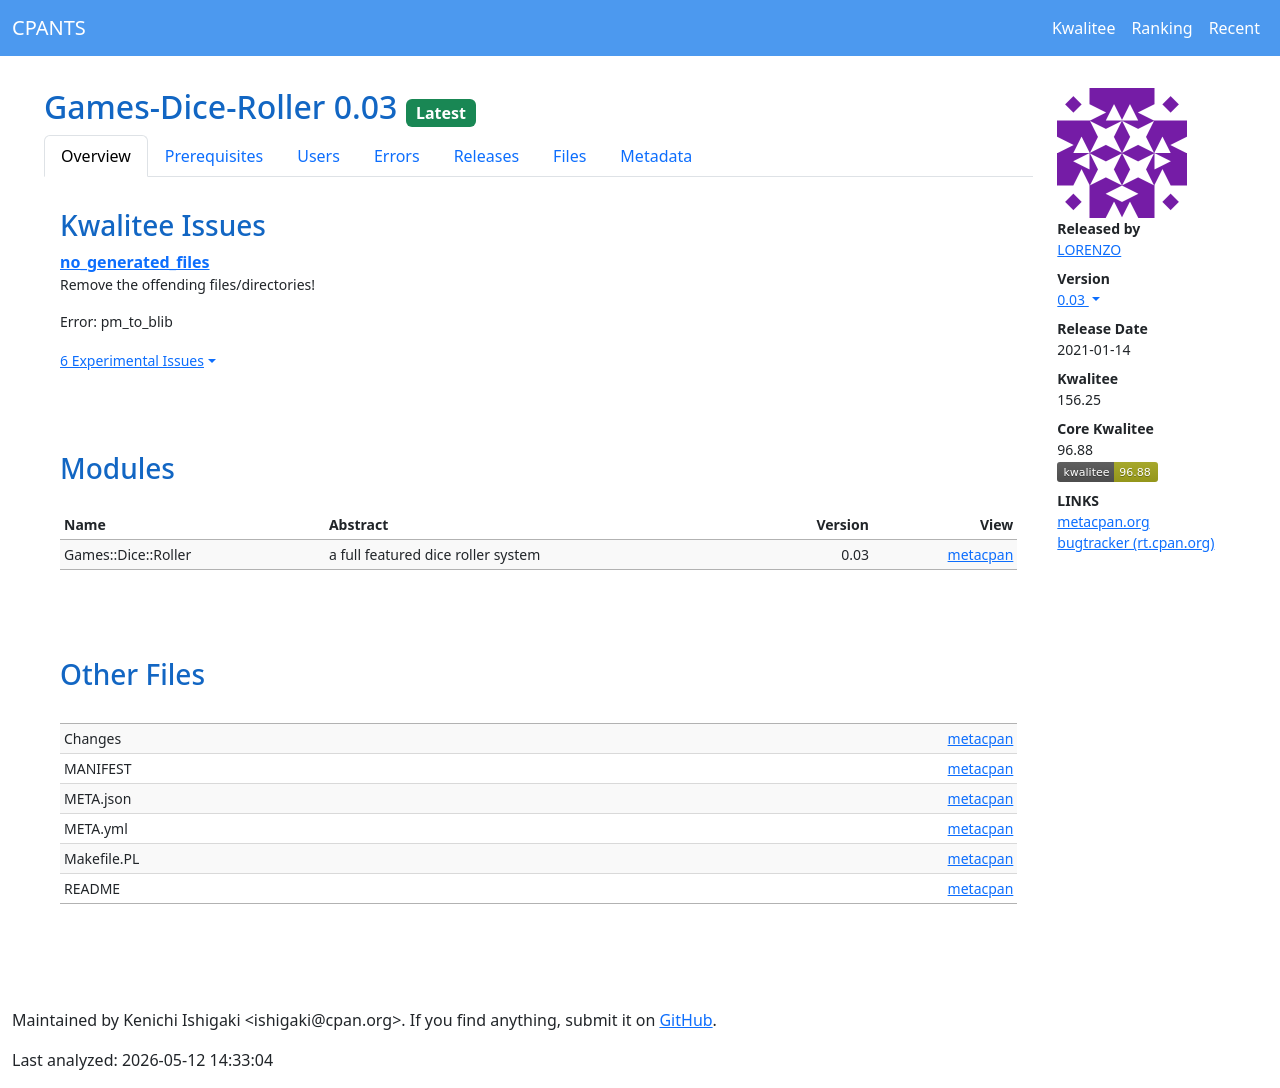  I want to click on Kwalitee, so click(1084, 28).